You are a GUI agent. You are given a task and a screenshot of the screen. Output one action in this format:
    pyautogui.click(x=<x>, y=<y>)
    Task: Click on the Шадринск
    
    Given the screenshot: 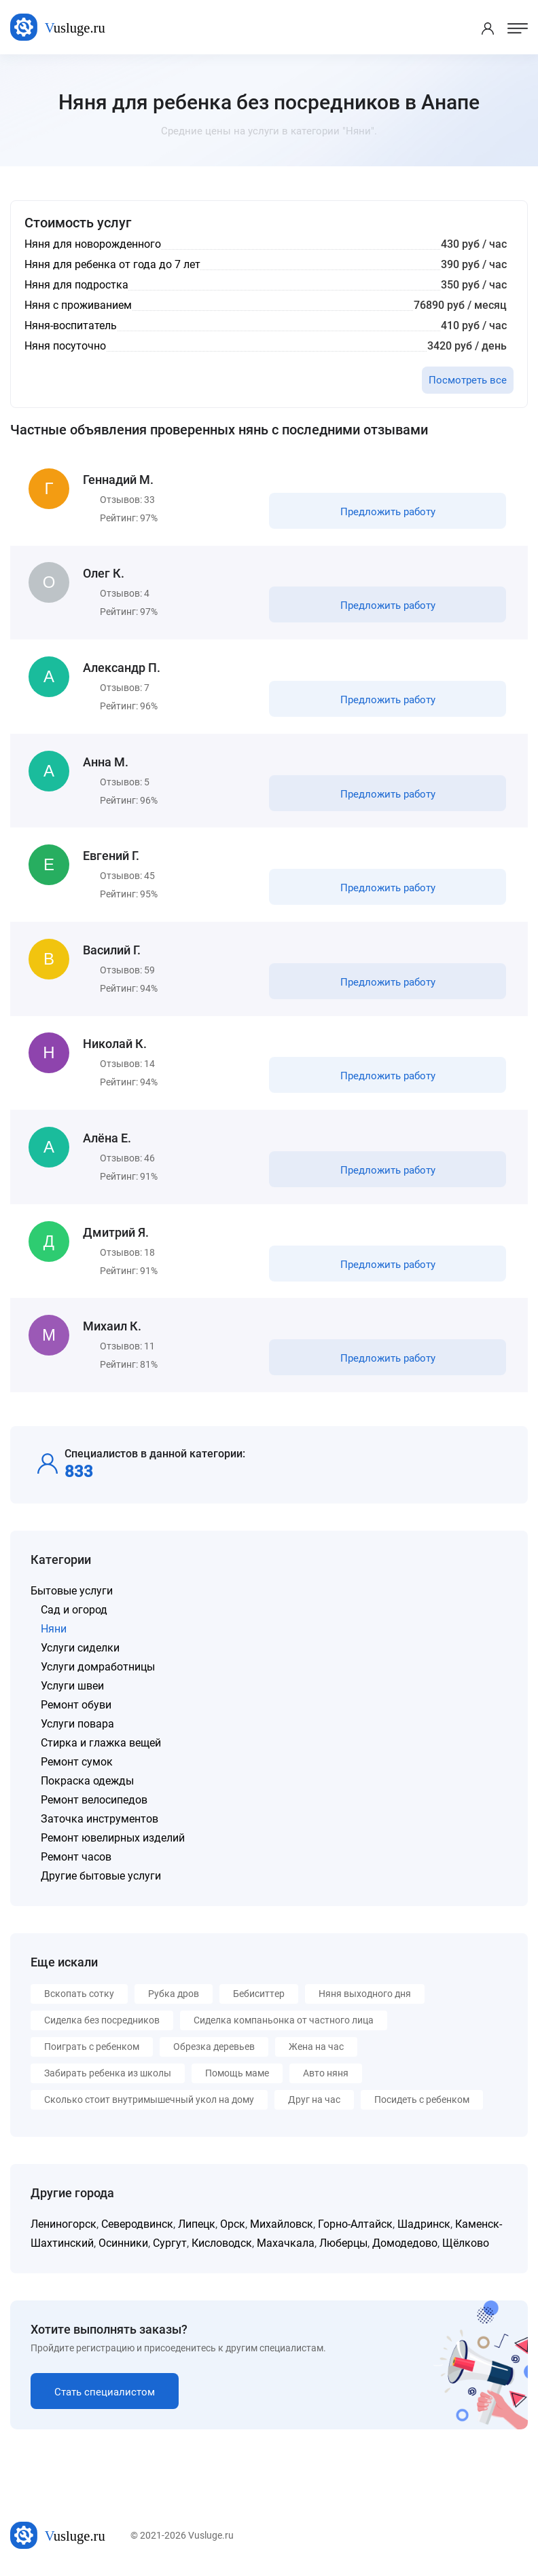 What is the action you would take?
    pyautogui.click(x=423, y=2226)
    